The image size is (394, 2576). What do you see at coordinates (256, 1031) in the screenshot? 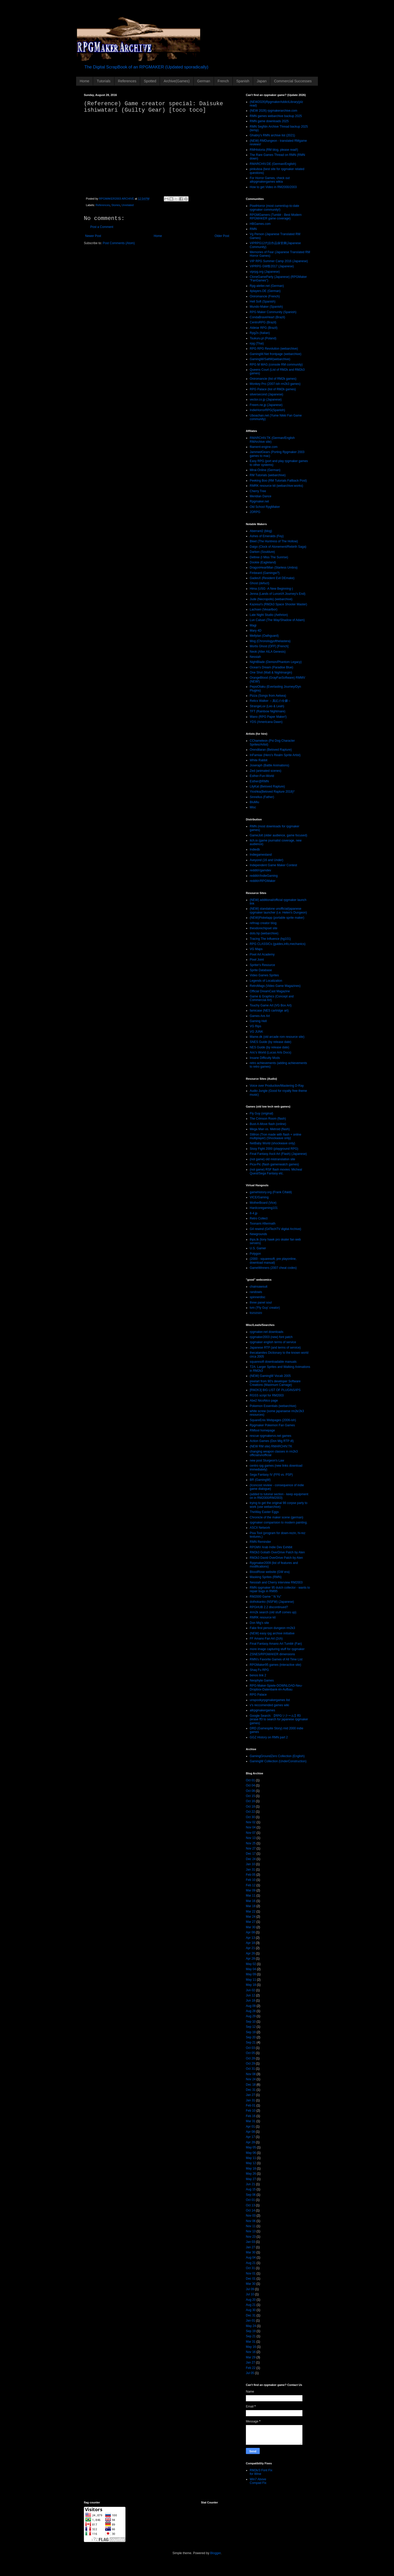
I see `VG JUNK` at bounding box center [256, 1031].